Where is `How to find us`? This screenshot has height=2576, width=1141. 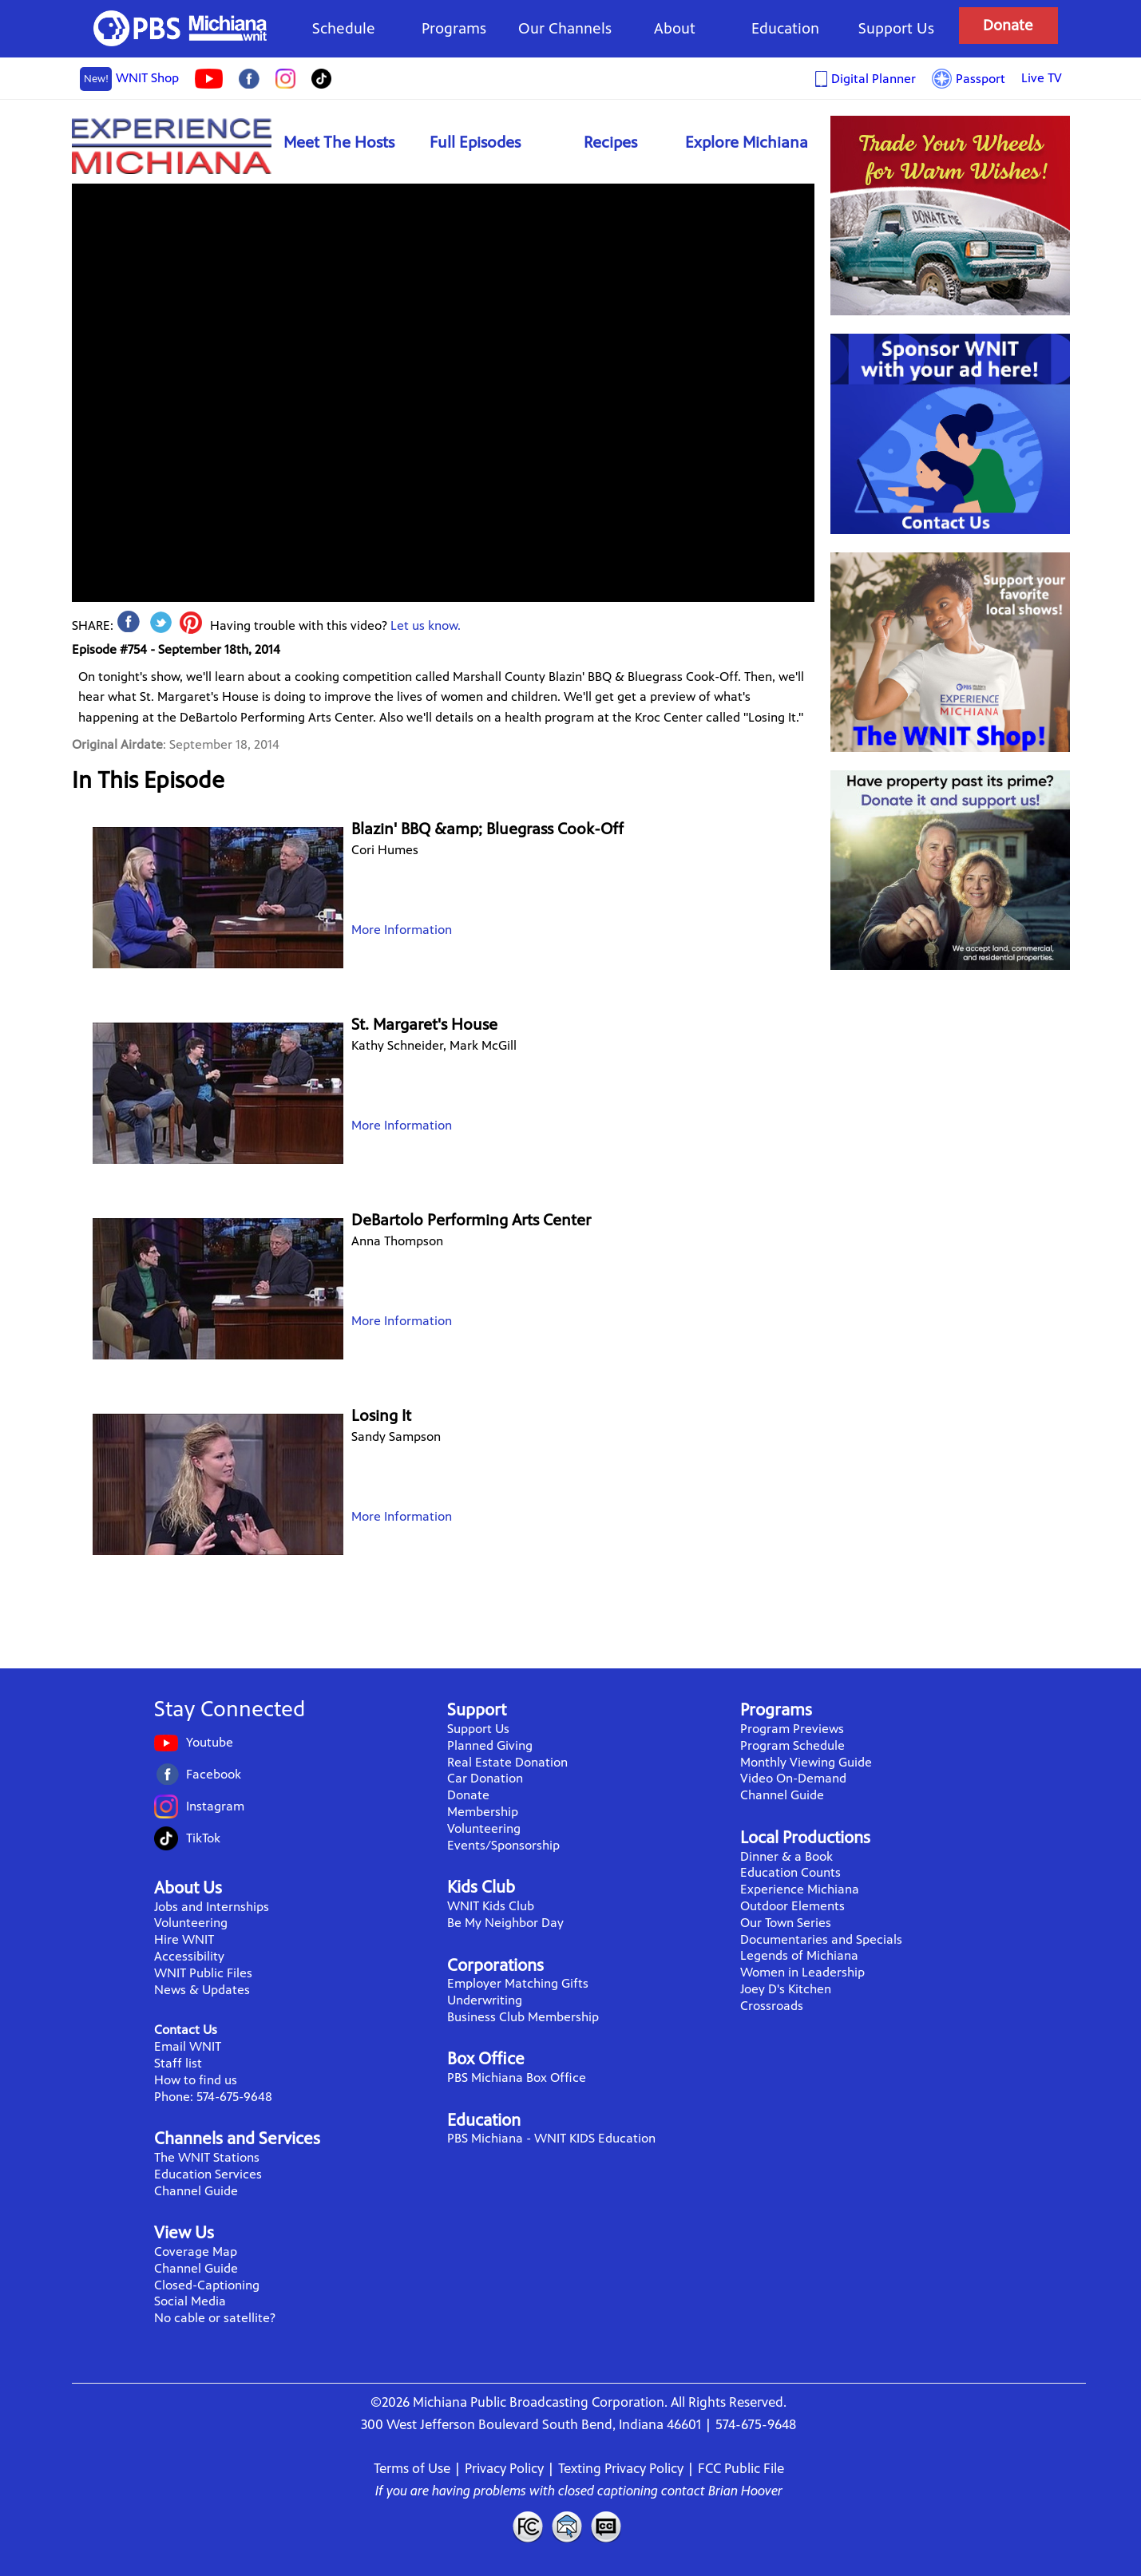
How to find us is located at coordinates (195, 2079).